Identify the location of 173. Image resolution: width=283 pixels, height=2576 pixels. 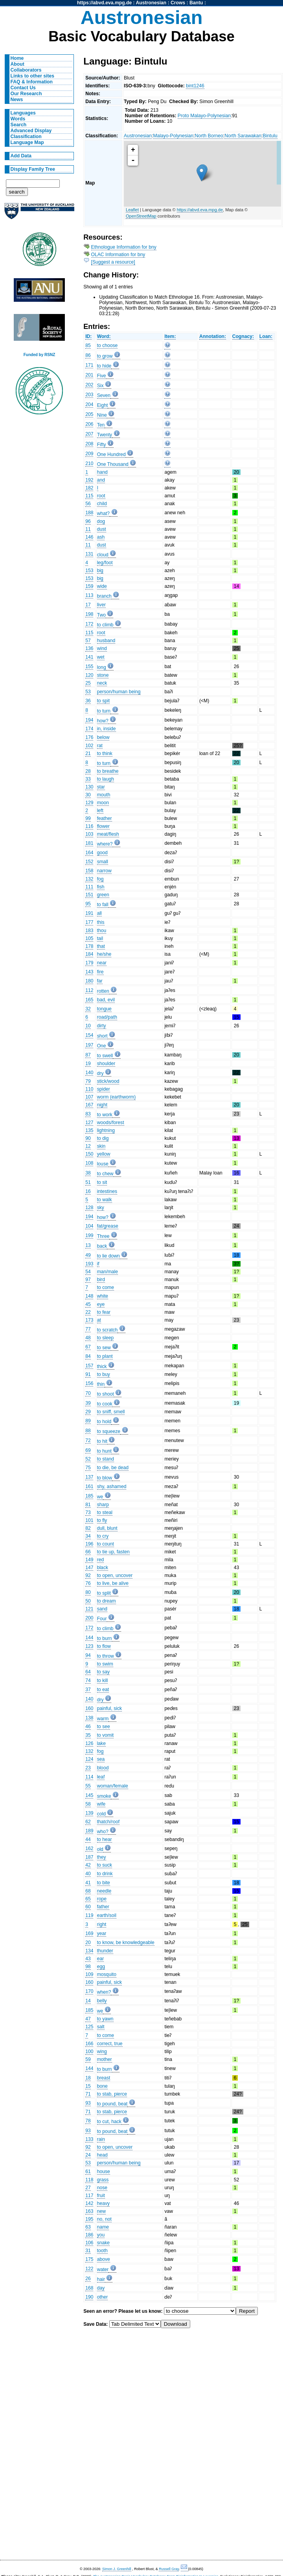
(89, 1320).